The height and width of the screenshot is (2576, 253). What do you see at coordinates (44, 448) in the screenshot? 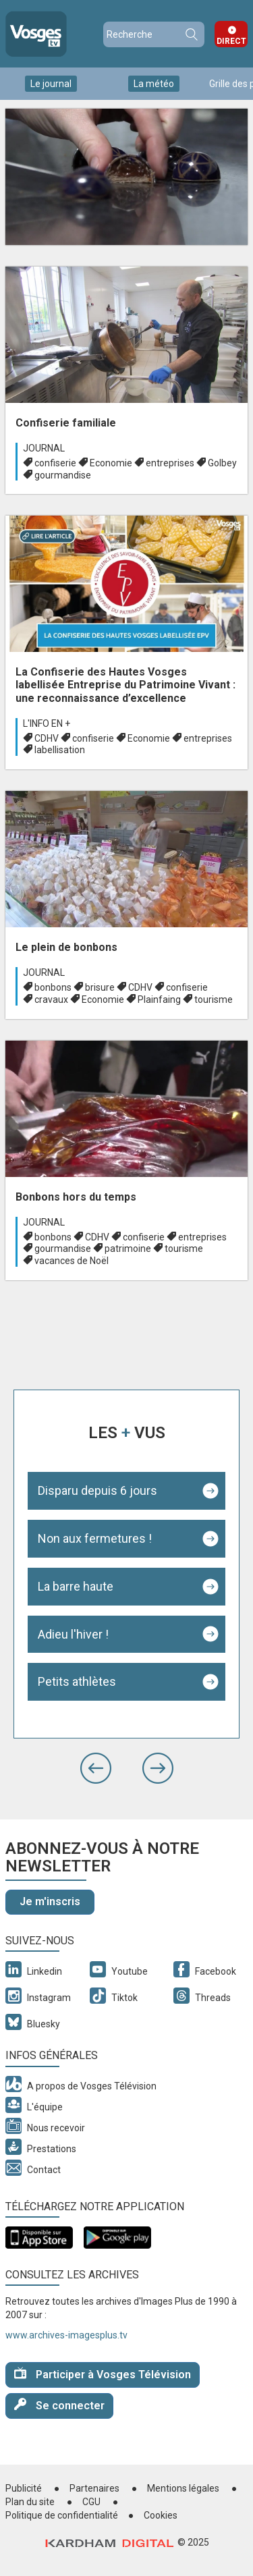
I see `Journal` at bounding box center [44, 448].